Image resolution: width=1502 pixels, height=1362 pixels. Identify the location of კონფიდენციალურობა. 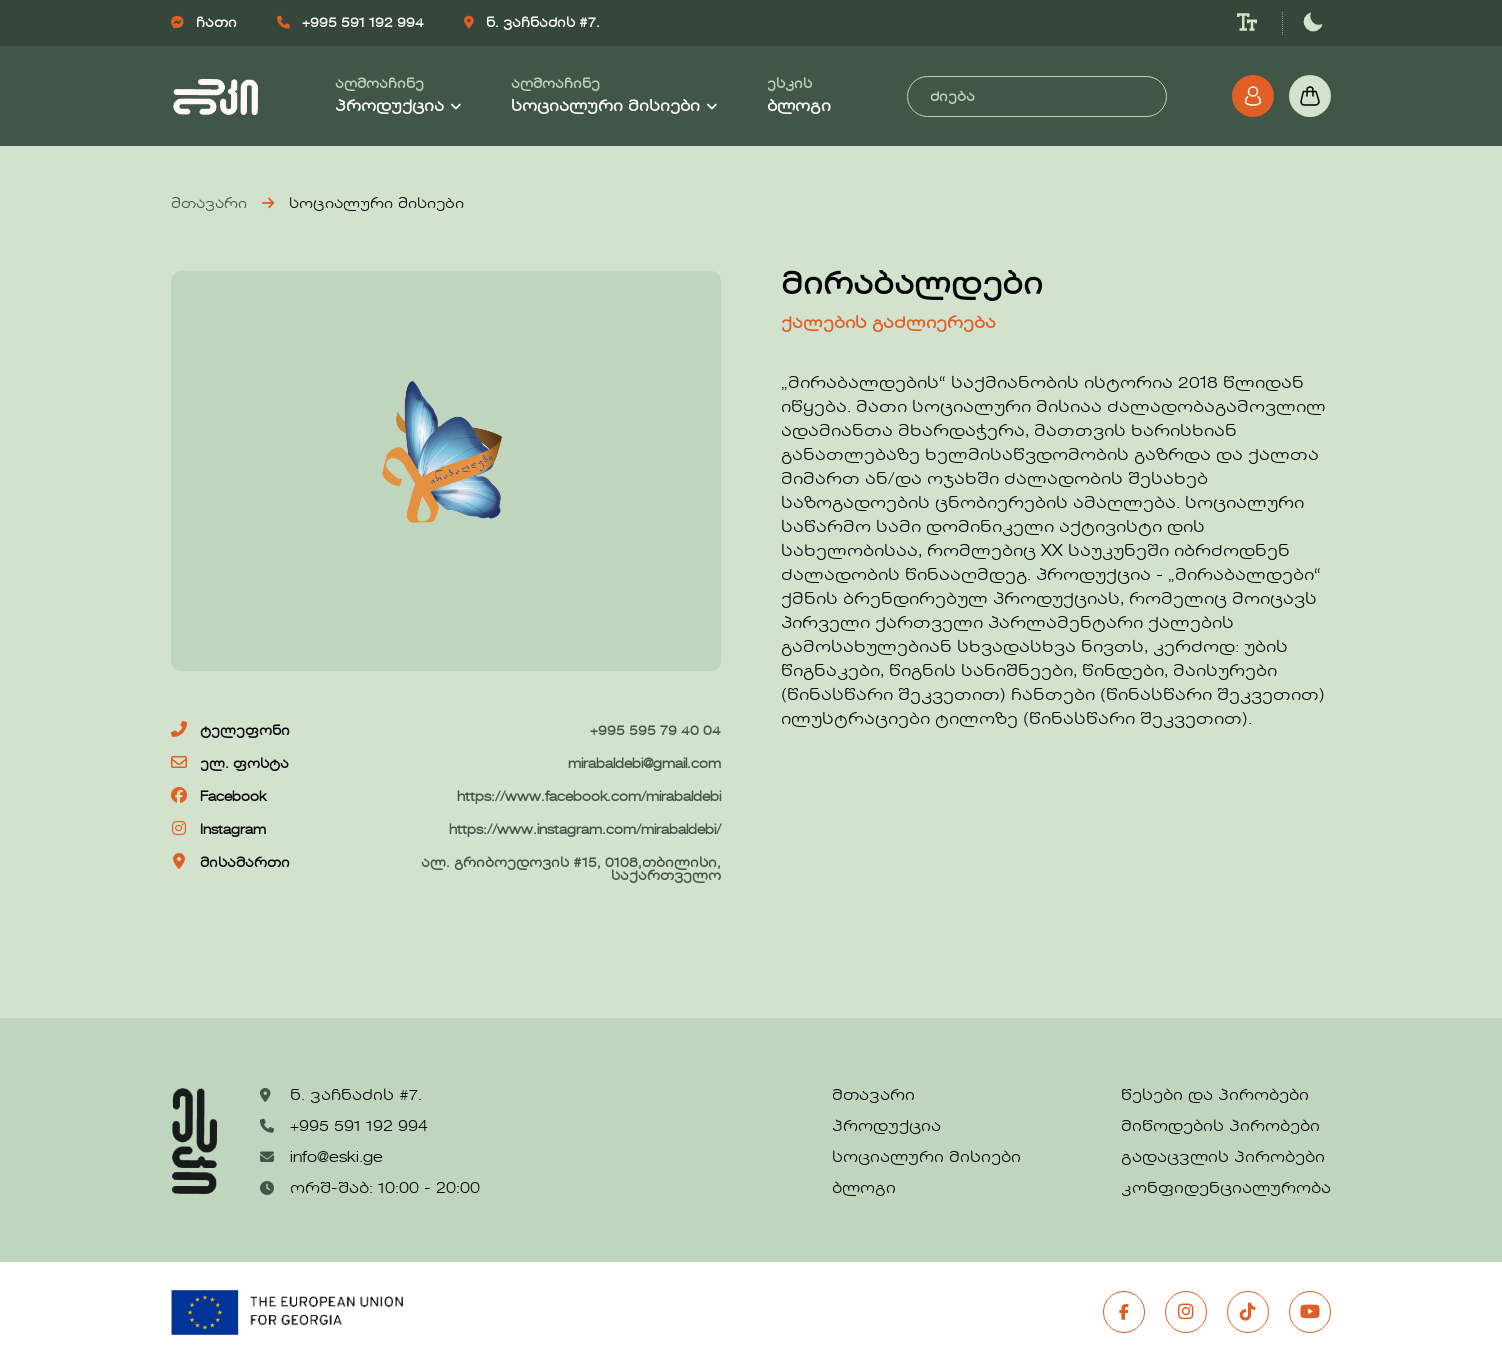
(1226, 1189).